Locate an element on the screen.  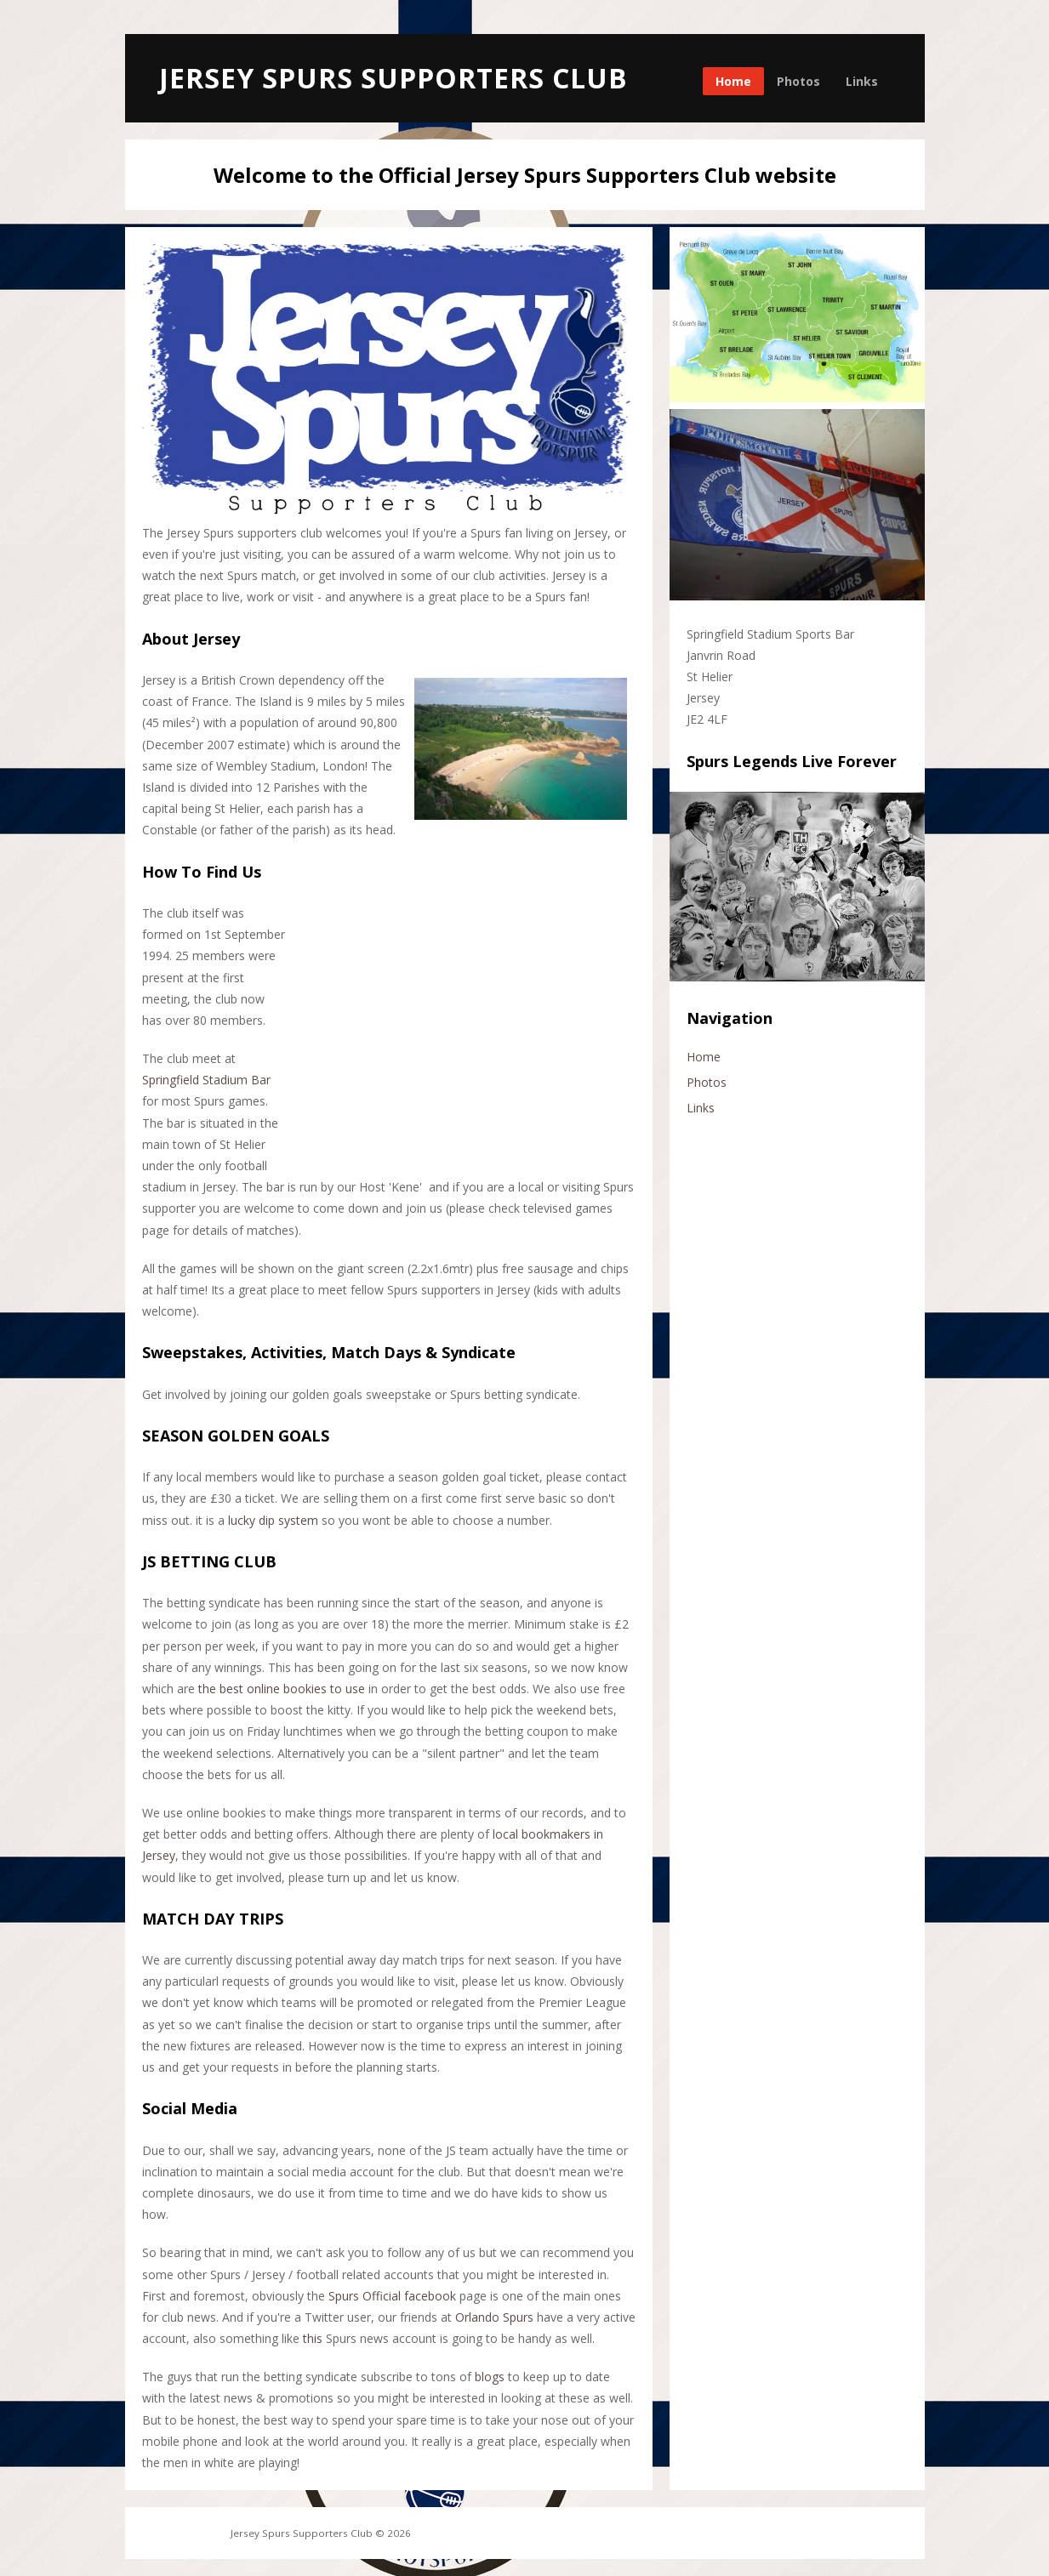
Orlando Spurs is located at coordinates (494, 2317).